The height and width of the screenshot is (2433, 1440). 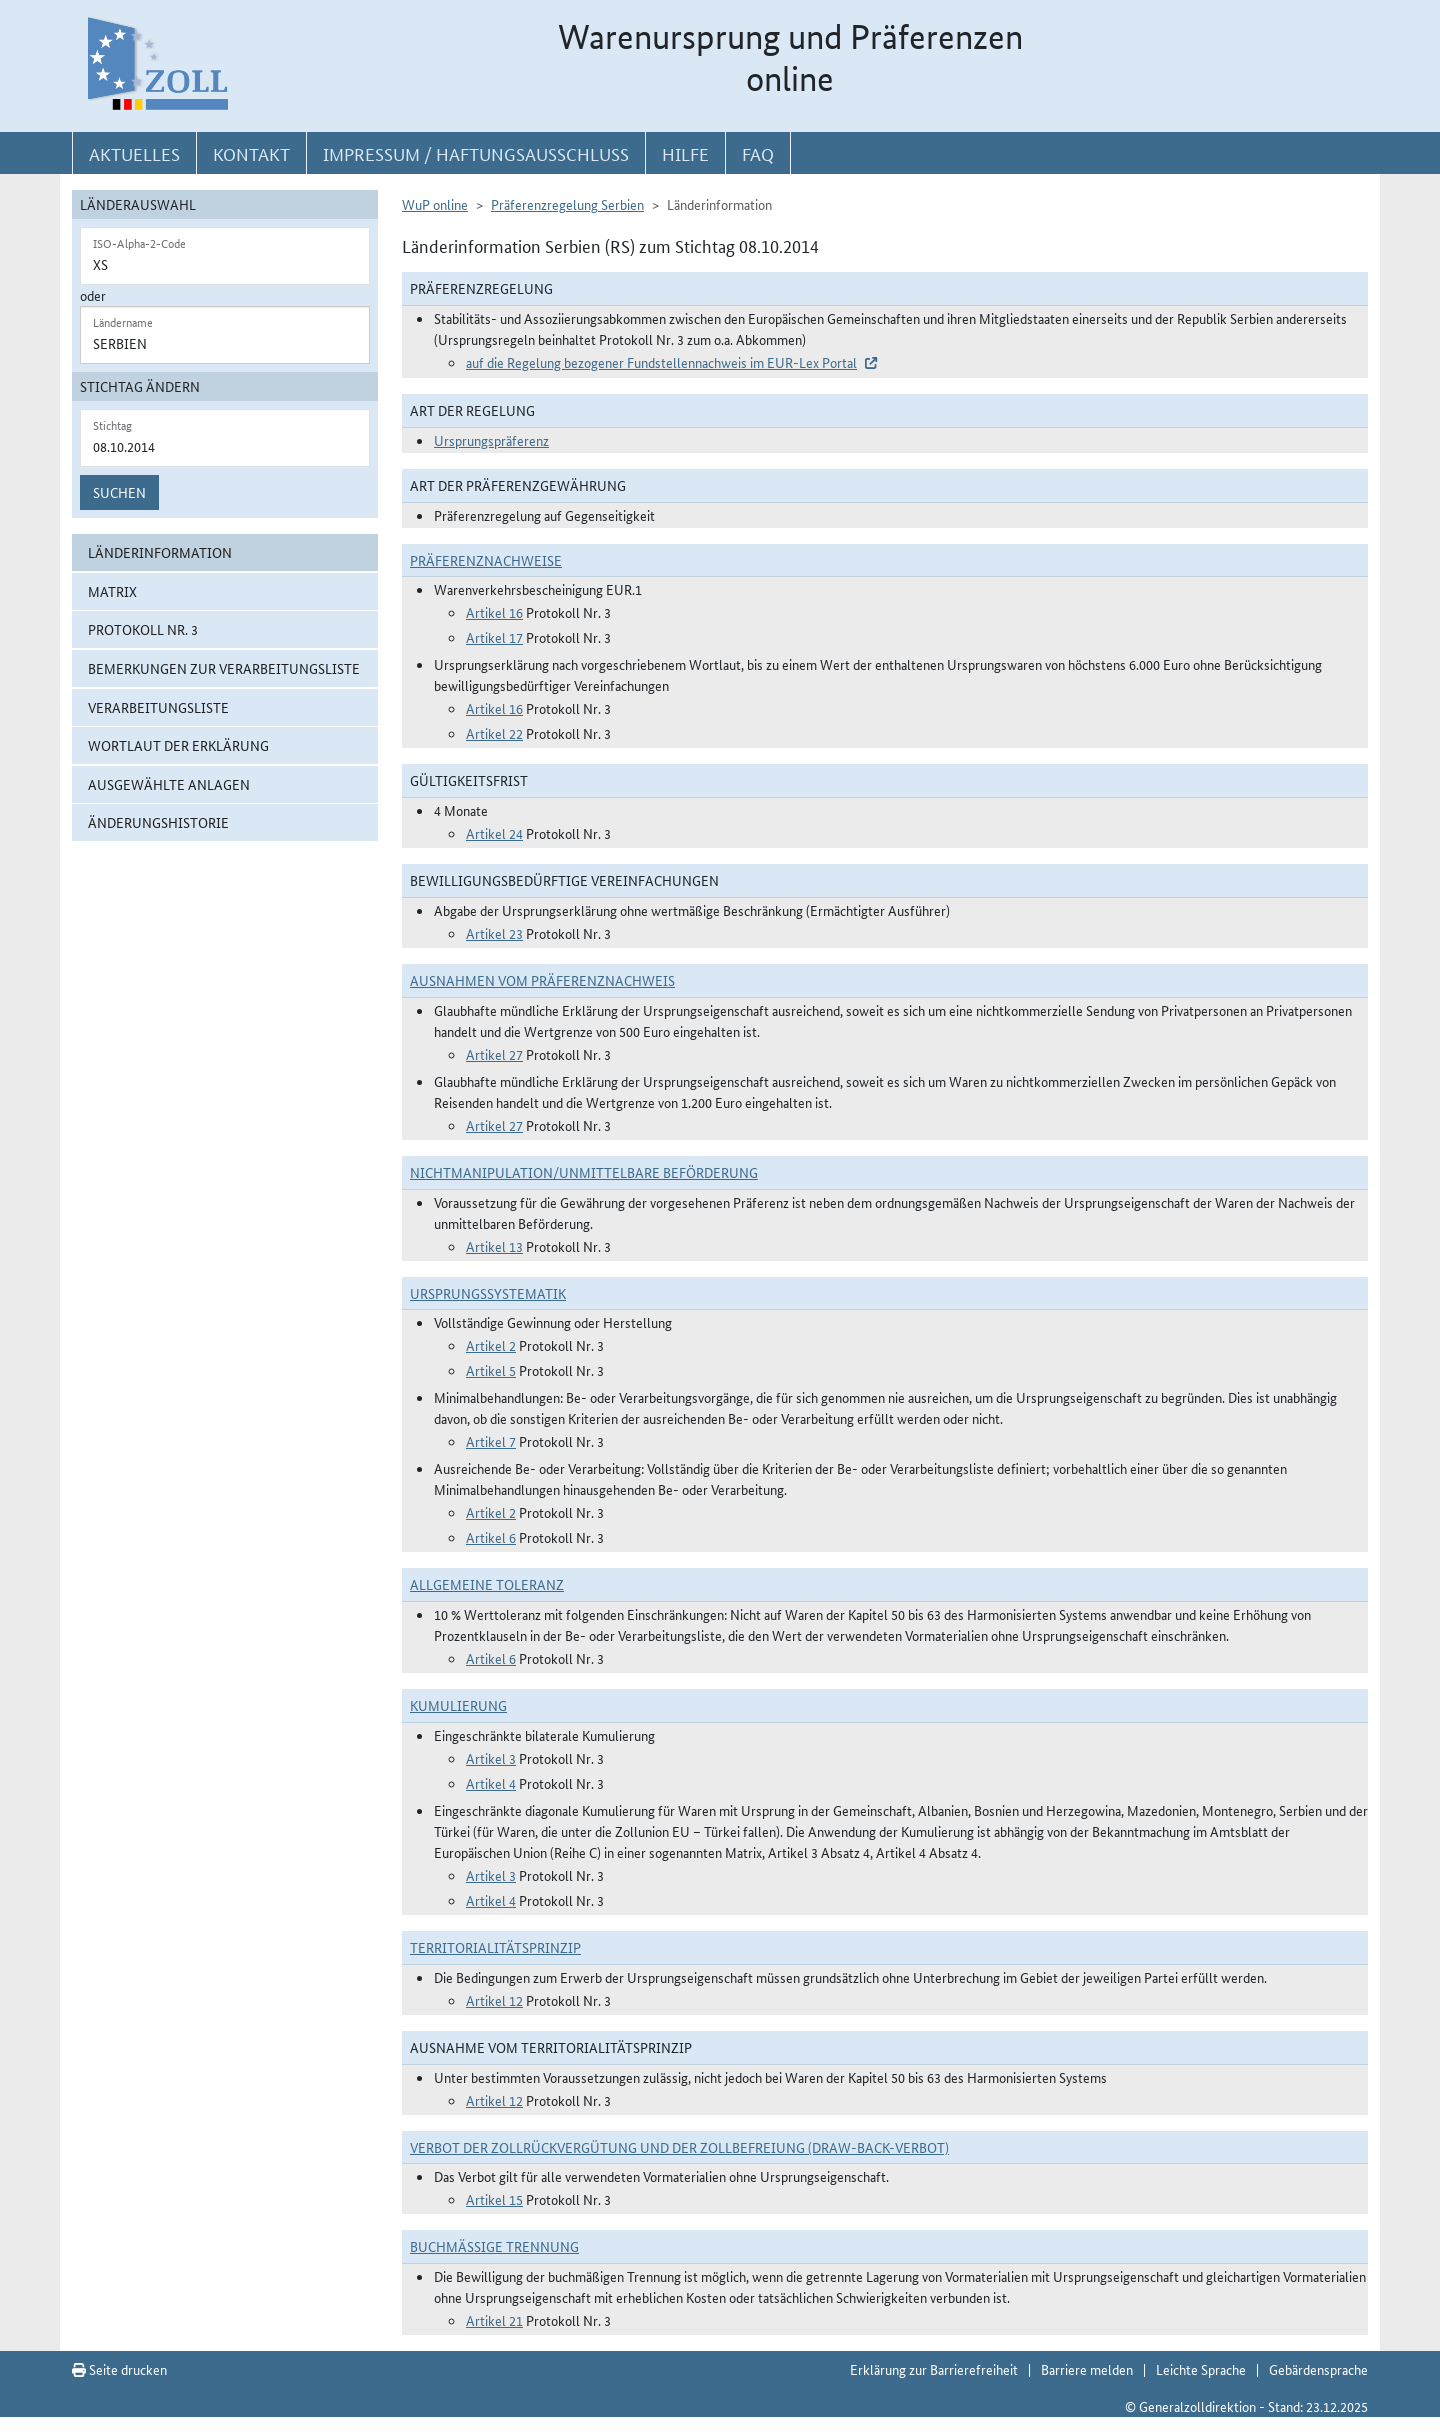 What do you see at coordinates (178, 745) in the screenshot?
I see `Wortlaut der Erklärung` at bounding box center [178, 745].